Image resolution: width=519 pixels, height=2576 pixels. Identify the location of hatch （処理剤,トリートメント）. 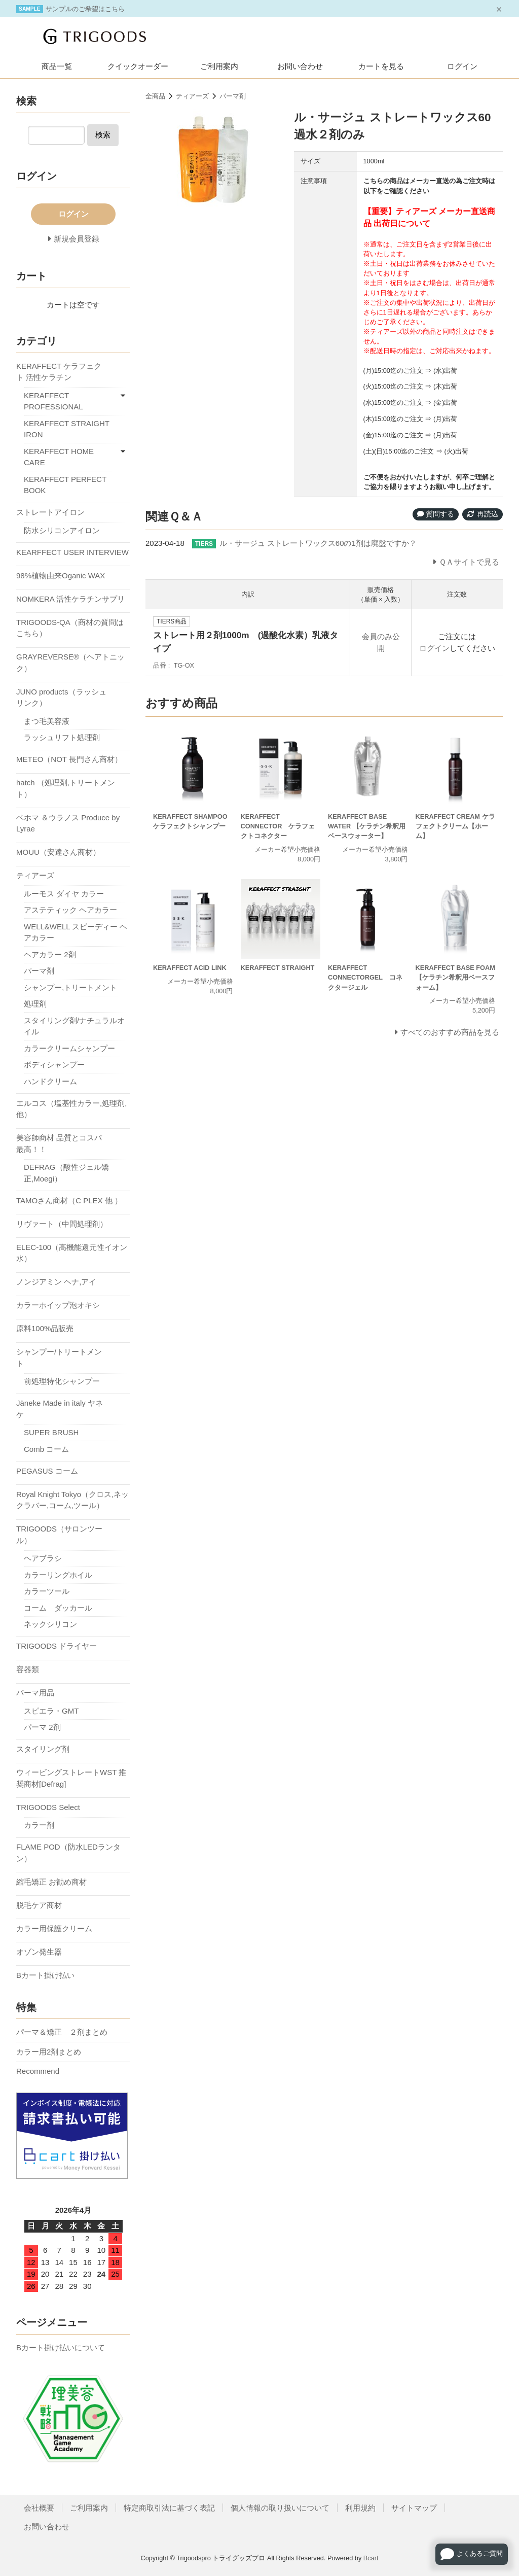
(65, 788).